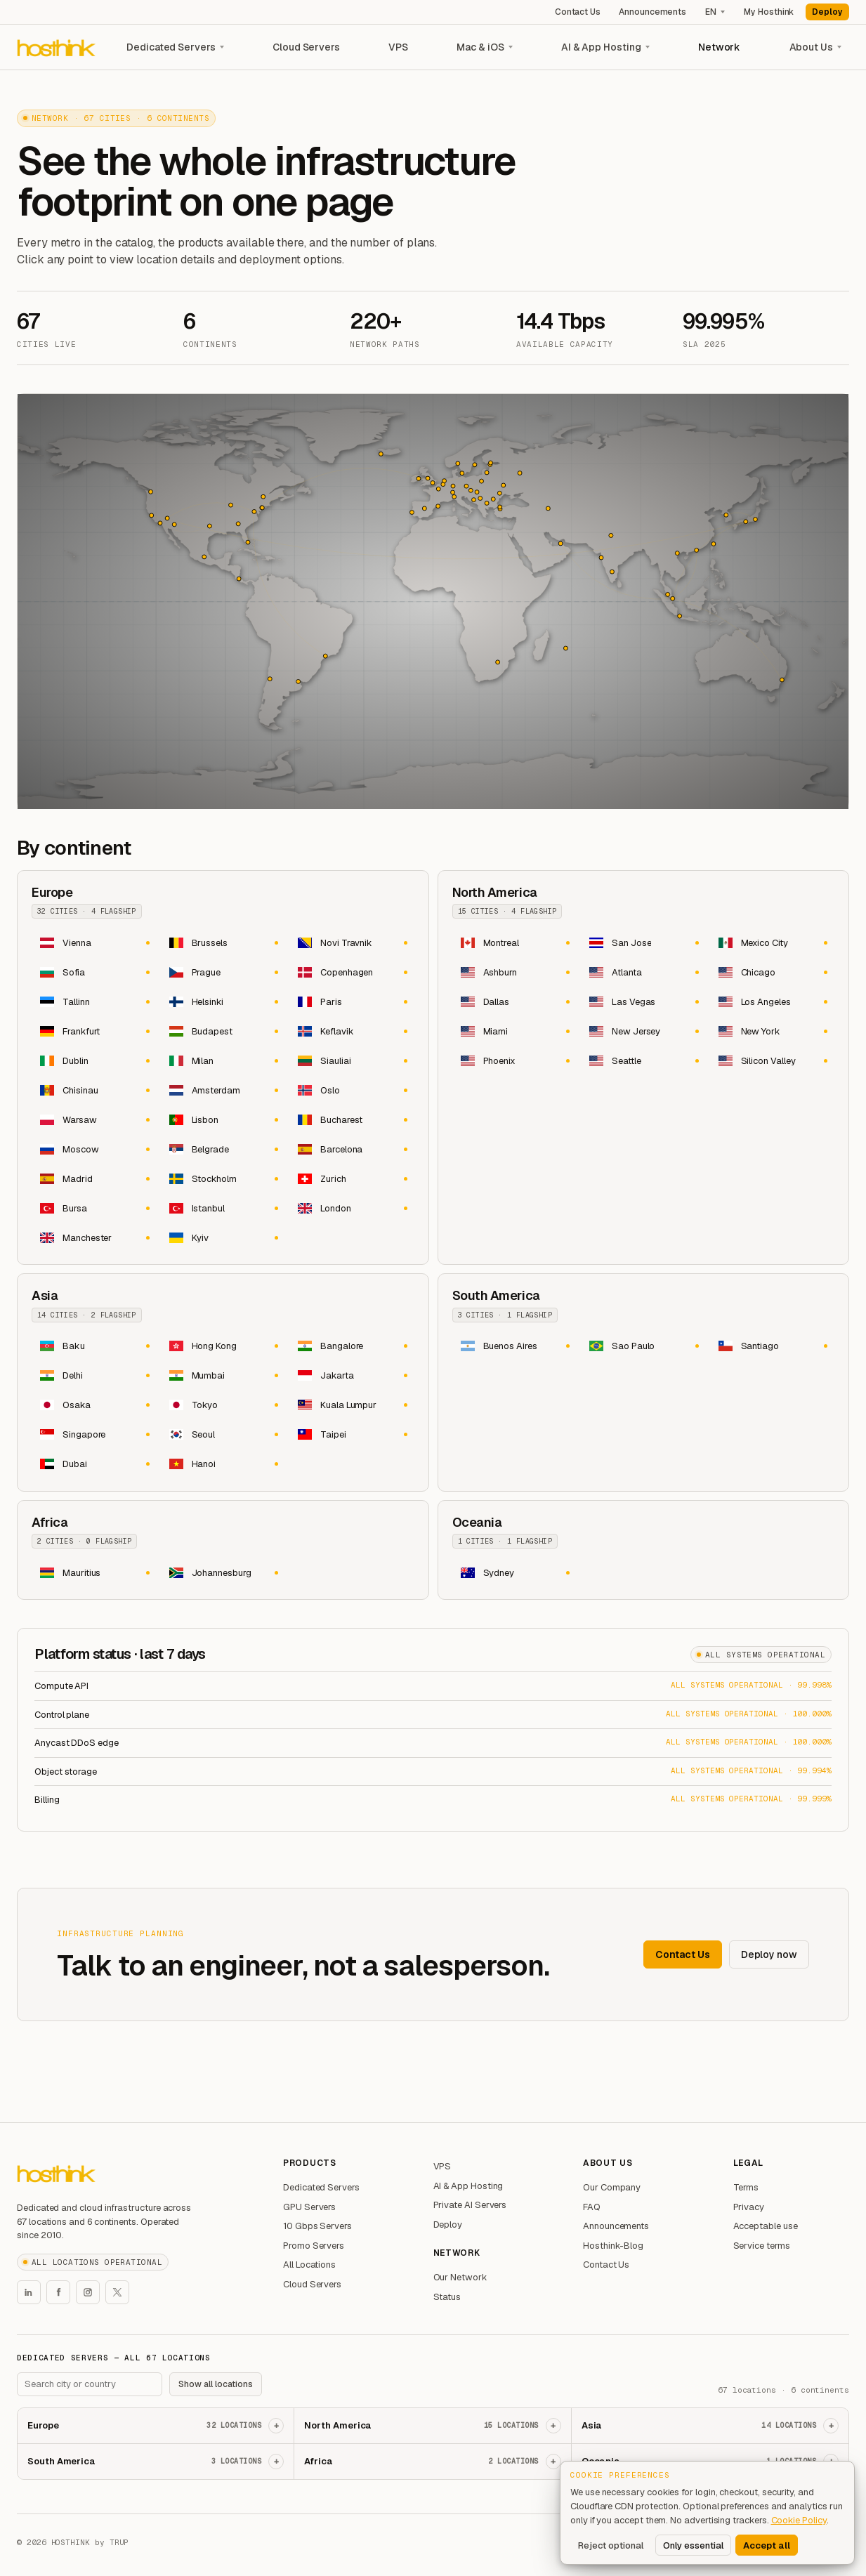 This screenshot has width=866, height=2576. What do you see at coordinates (223, 972) in the screenshot?
I see `[Prague dedicated servers and Czechia dedicated server hosting]` at bounding box center [223, 972].